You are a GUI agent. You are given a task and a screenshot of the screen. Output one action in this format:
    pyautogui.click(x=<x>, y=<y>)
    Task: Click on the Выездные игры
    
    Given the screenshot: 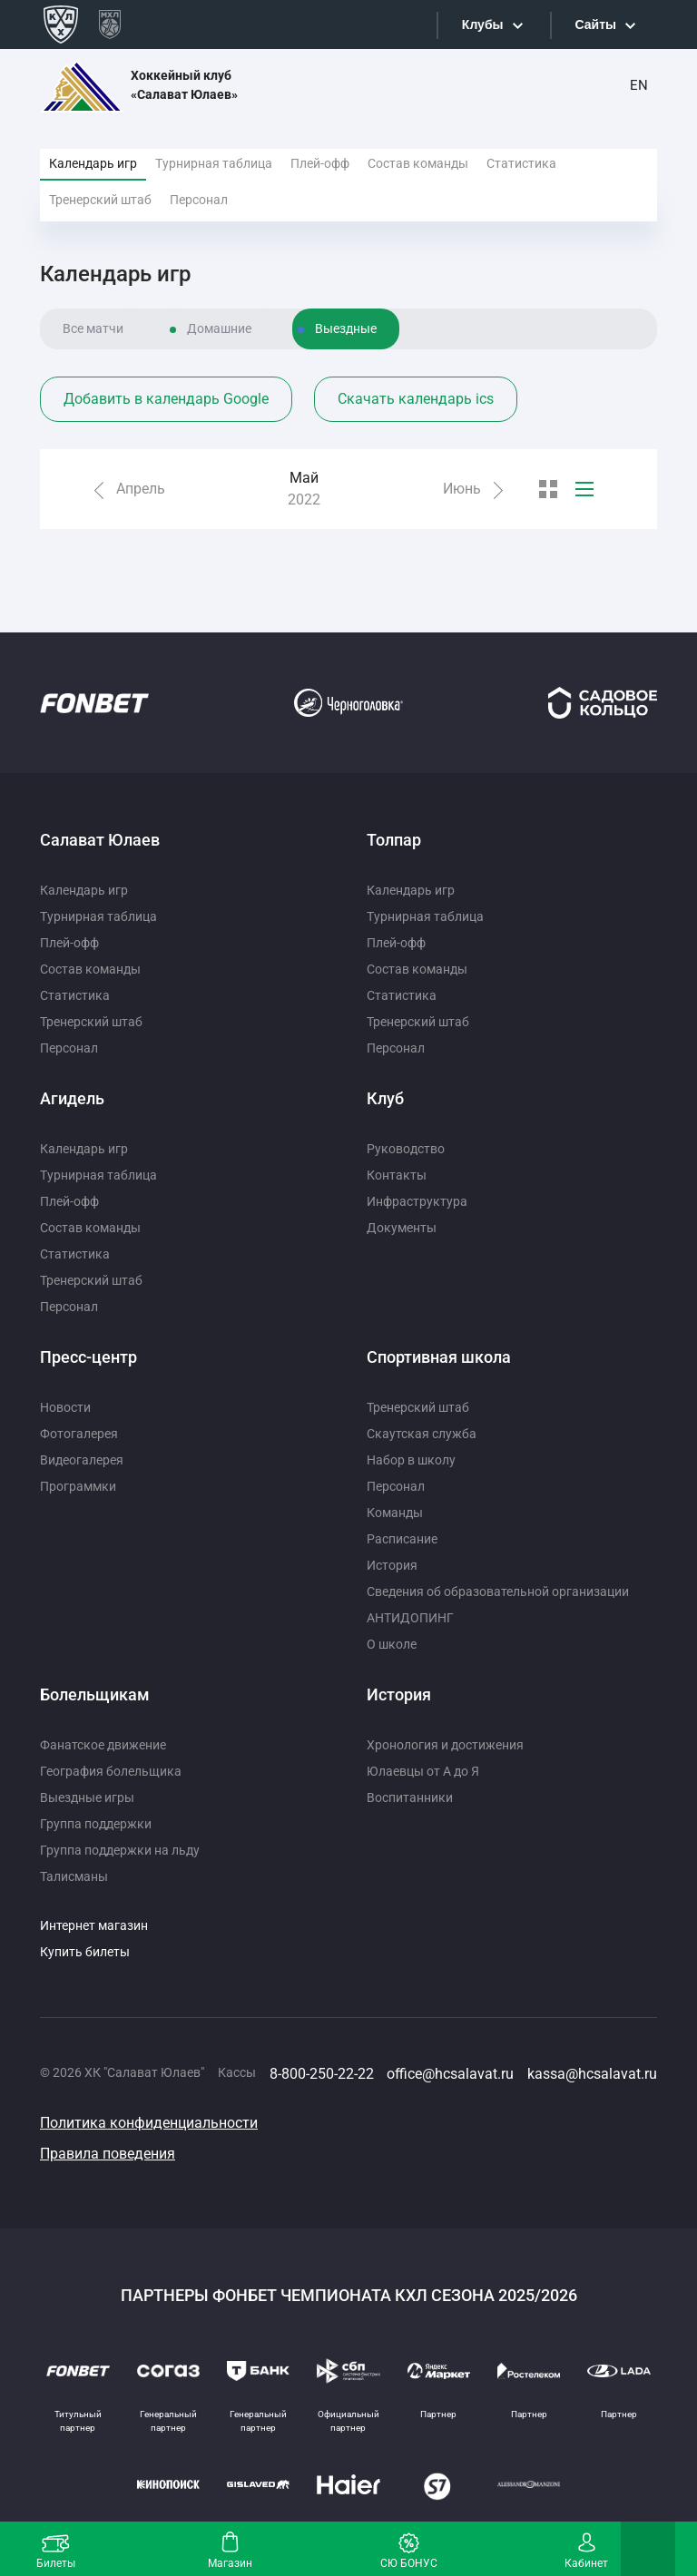 What is the action you would take?
    pyautogui.click(x=87, y=1797)
    